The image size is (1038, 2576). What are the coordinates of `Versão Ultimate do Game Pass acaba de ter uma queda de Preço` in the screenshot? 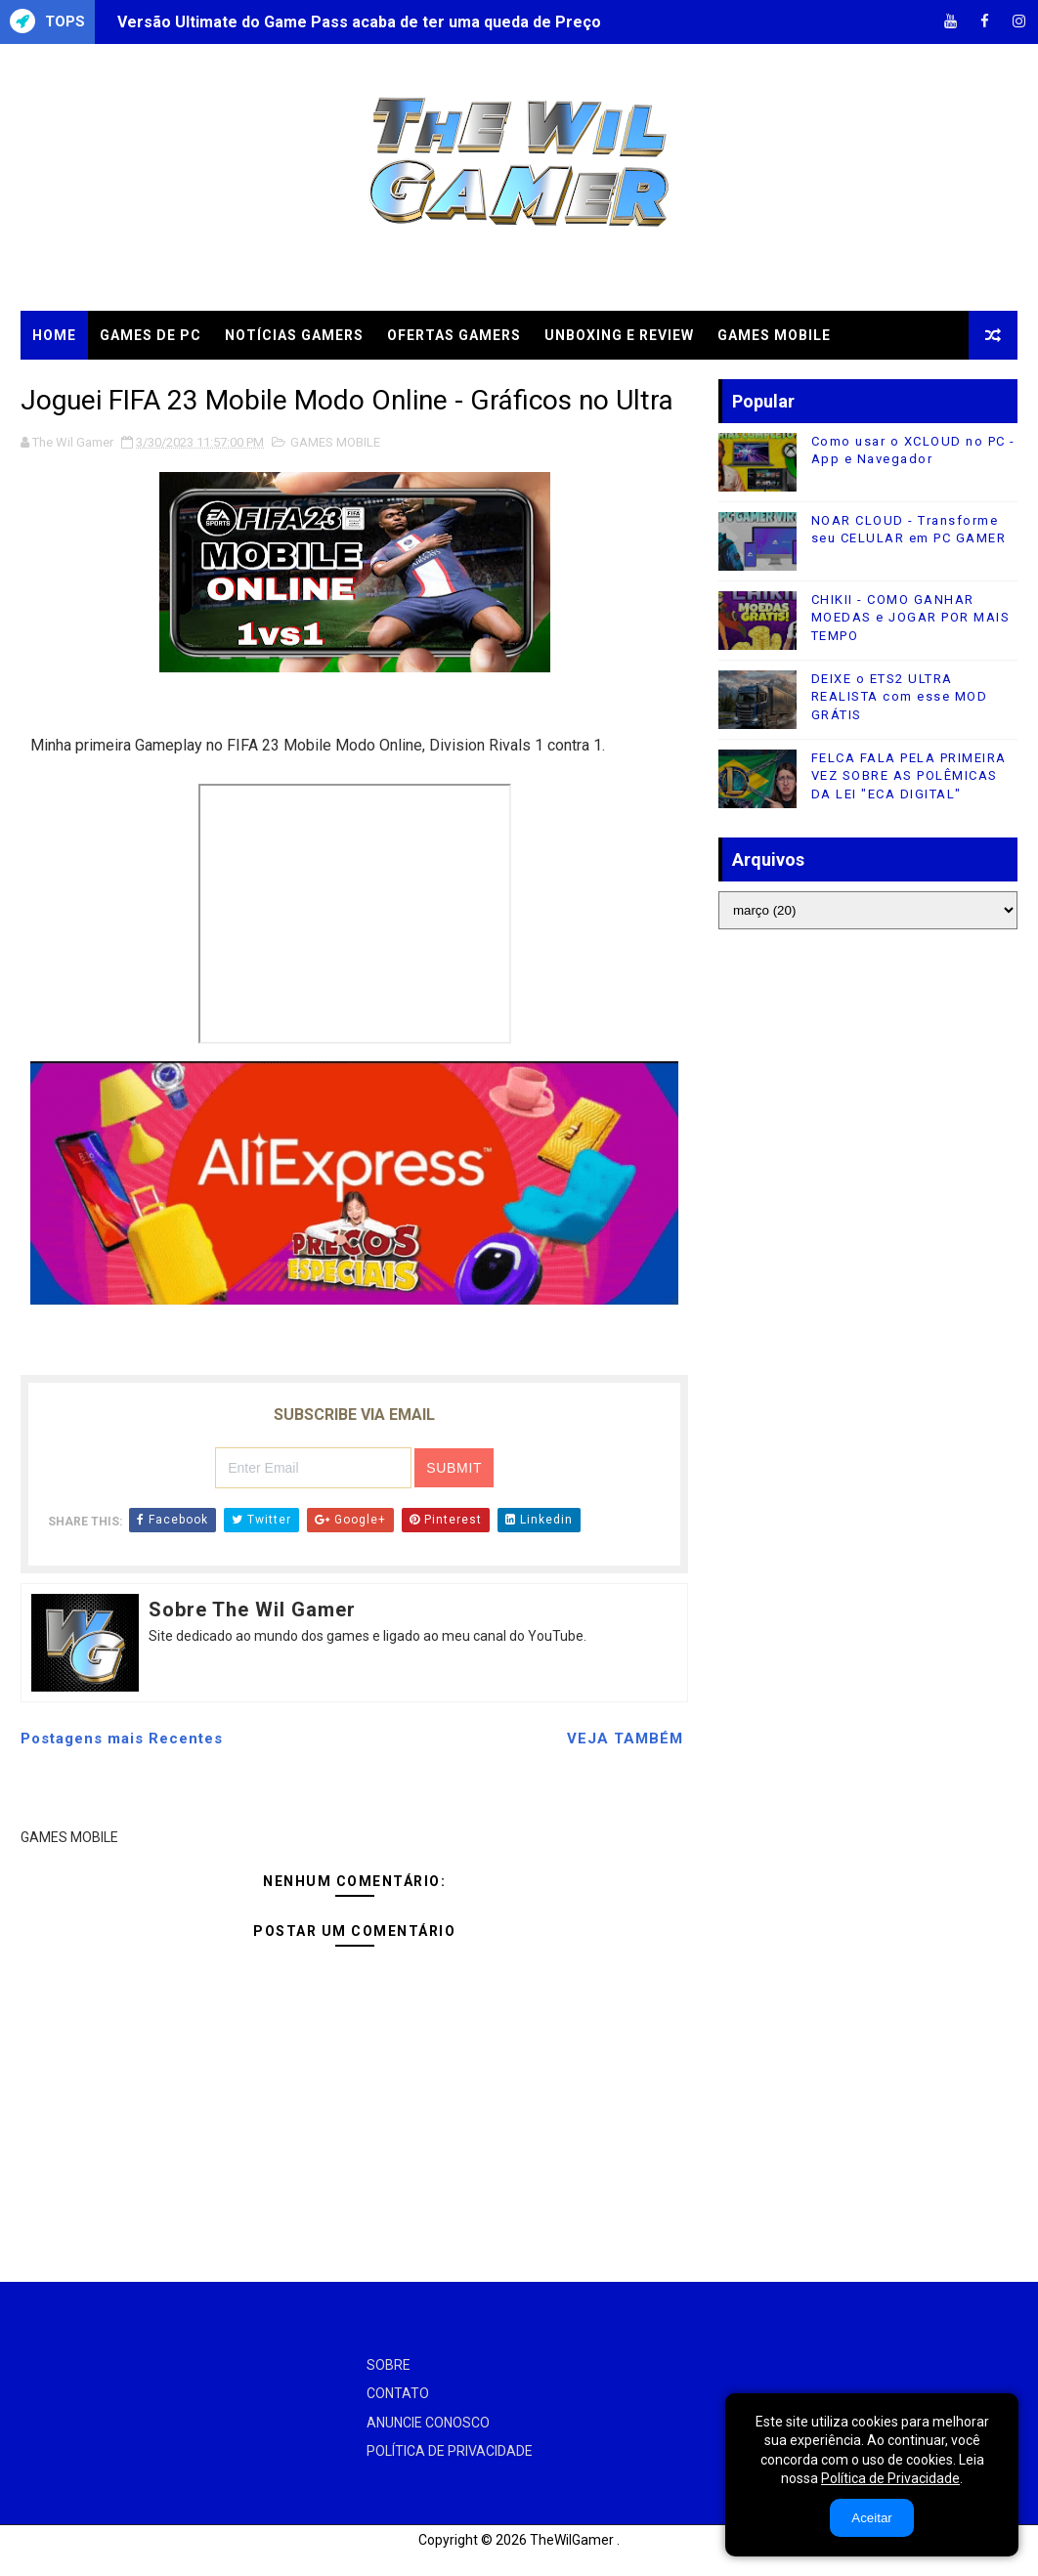 It's located at (359, 22).